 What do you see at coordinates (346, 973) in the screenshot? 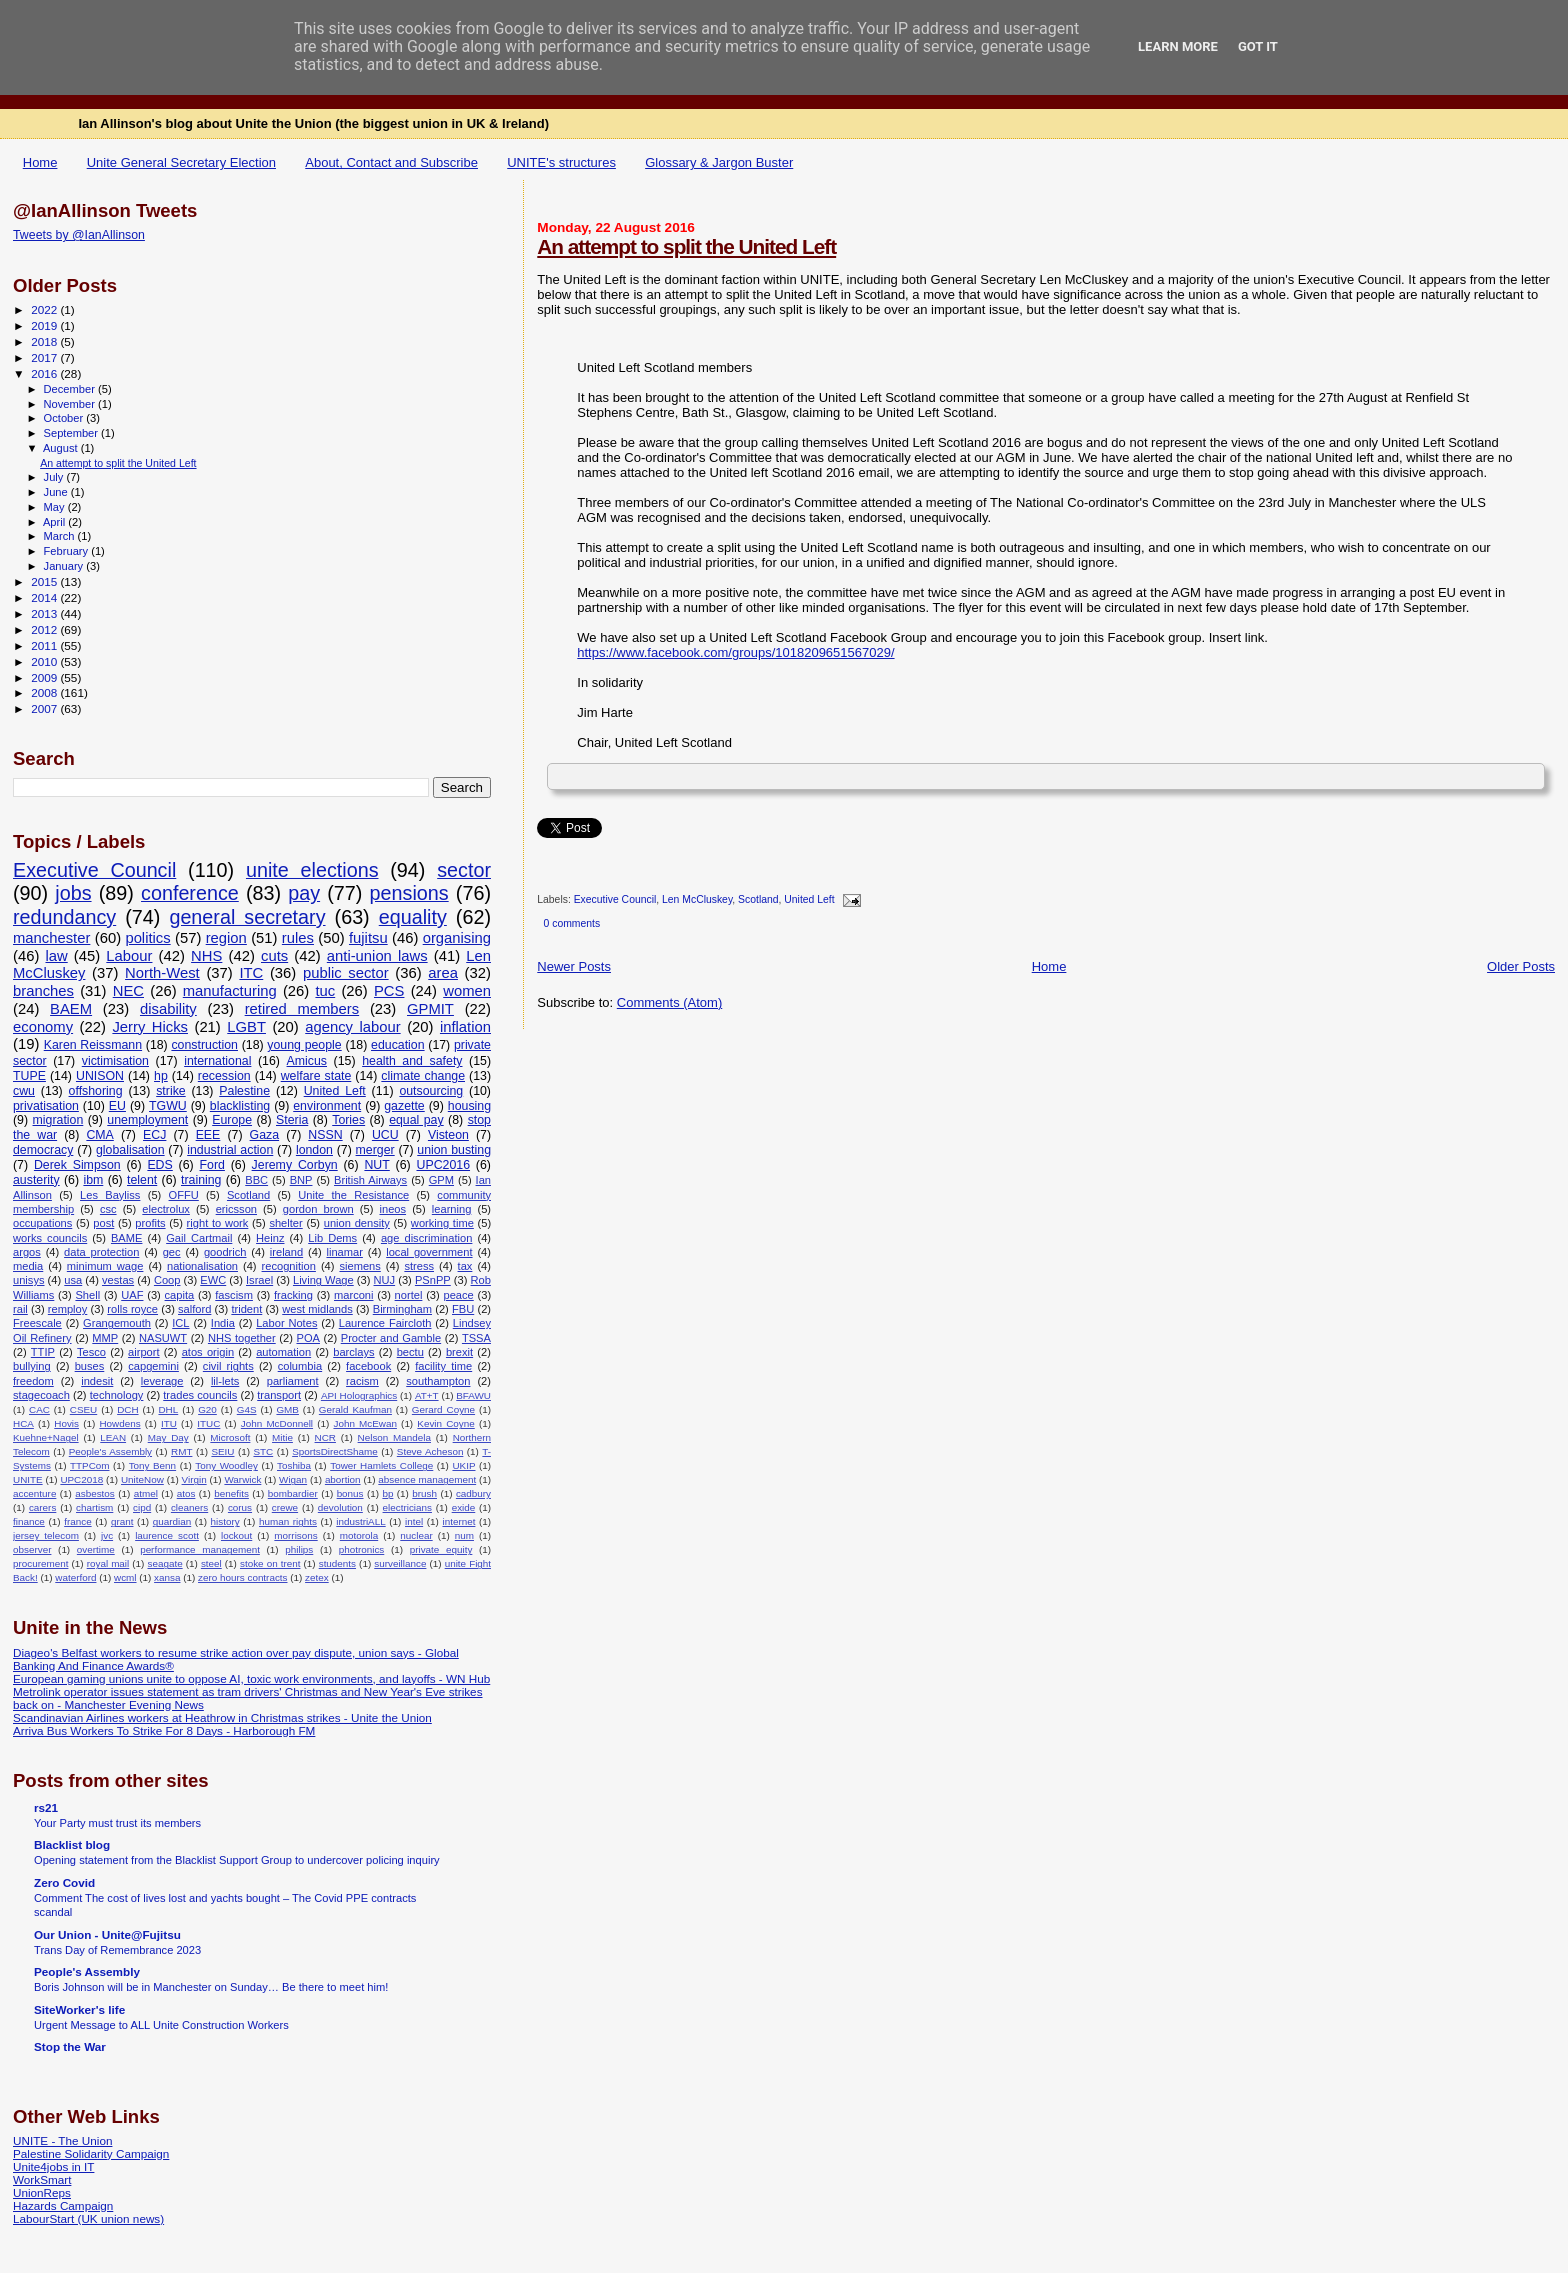
I see `public sector` at bounding box center [346, 973].